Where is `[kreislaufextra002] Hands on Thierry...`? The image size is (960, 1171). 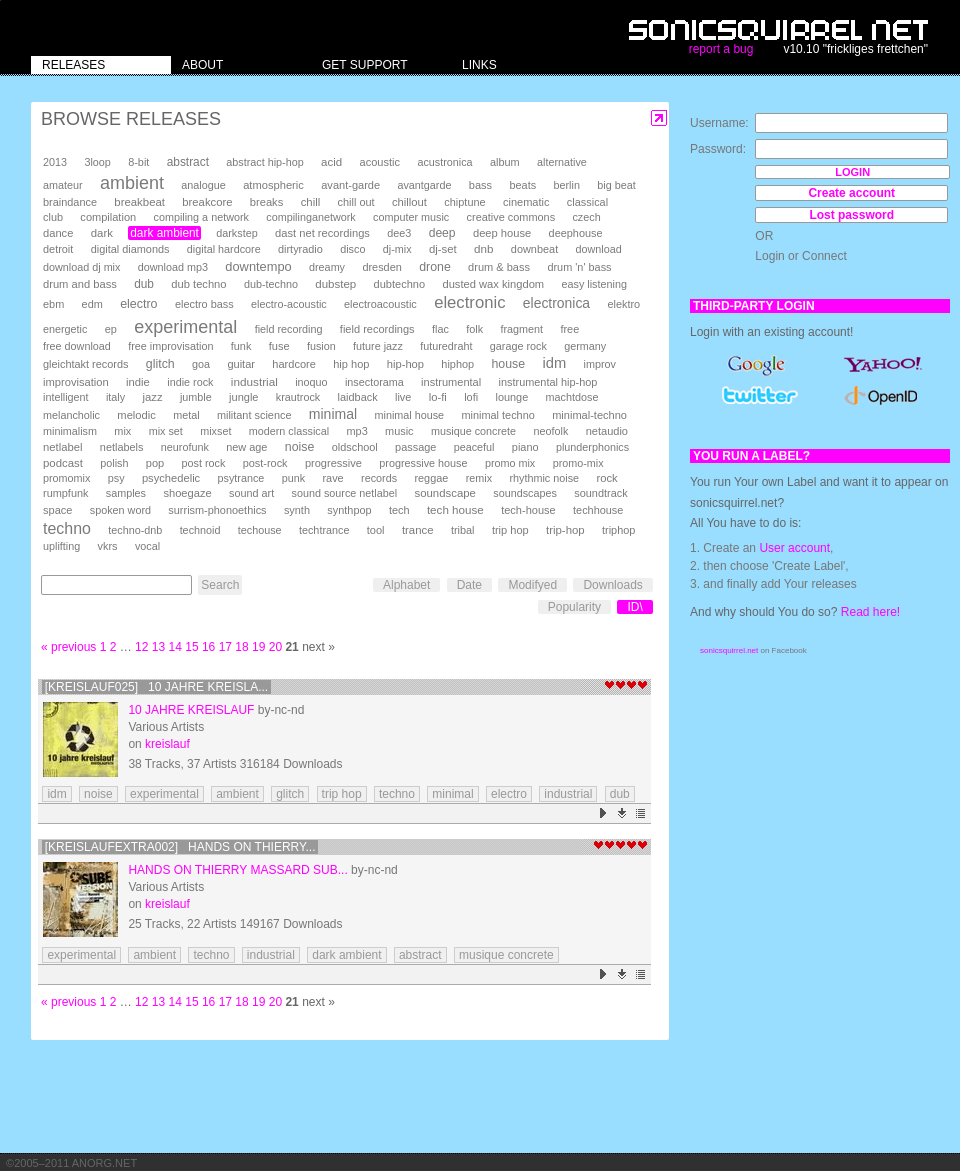 [kreislaufextra002] Hands on Thierry... is located at coordinates (180, 847).